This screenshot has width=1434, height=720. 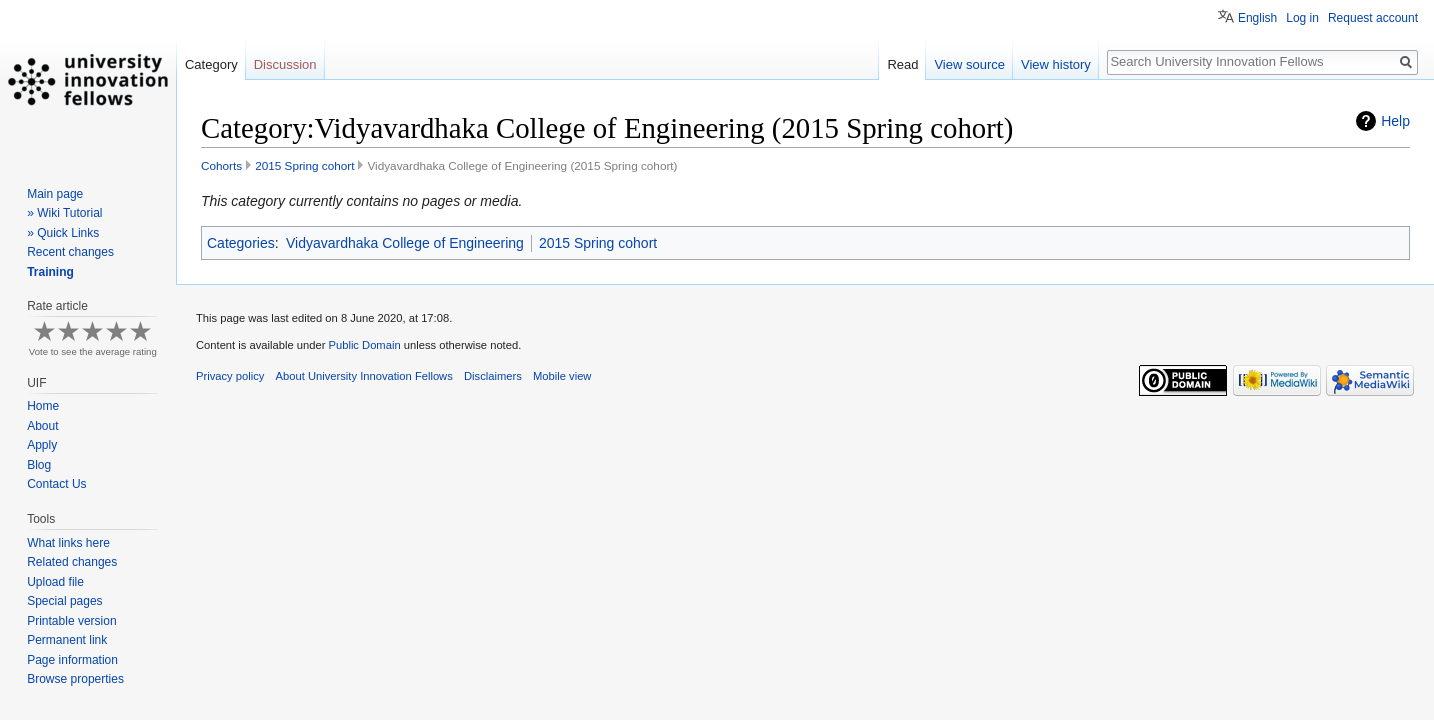 I want to click on 2015 Spring cohort, so click(x=304, y=165).